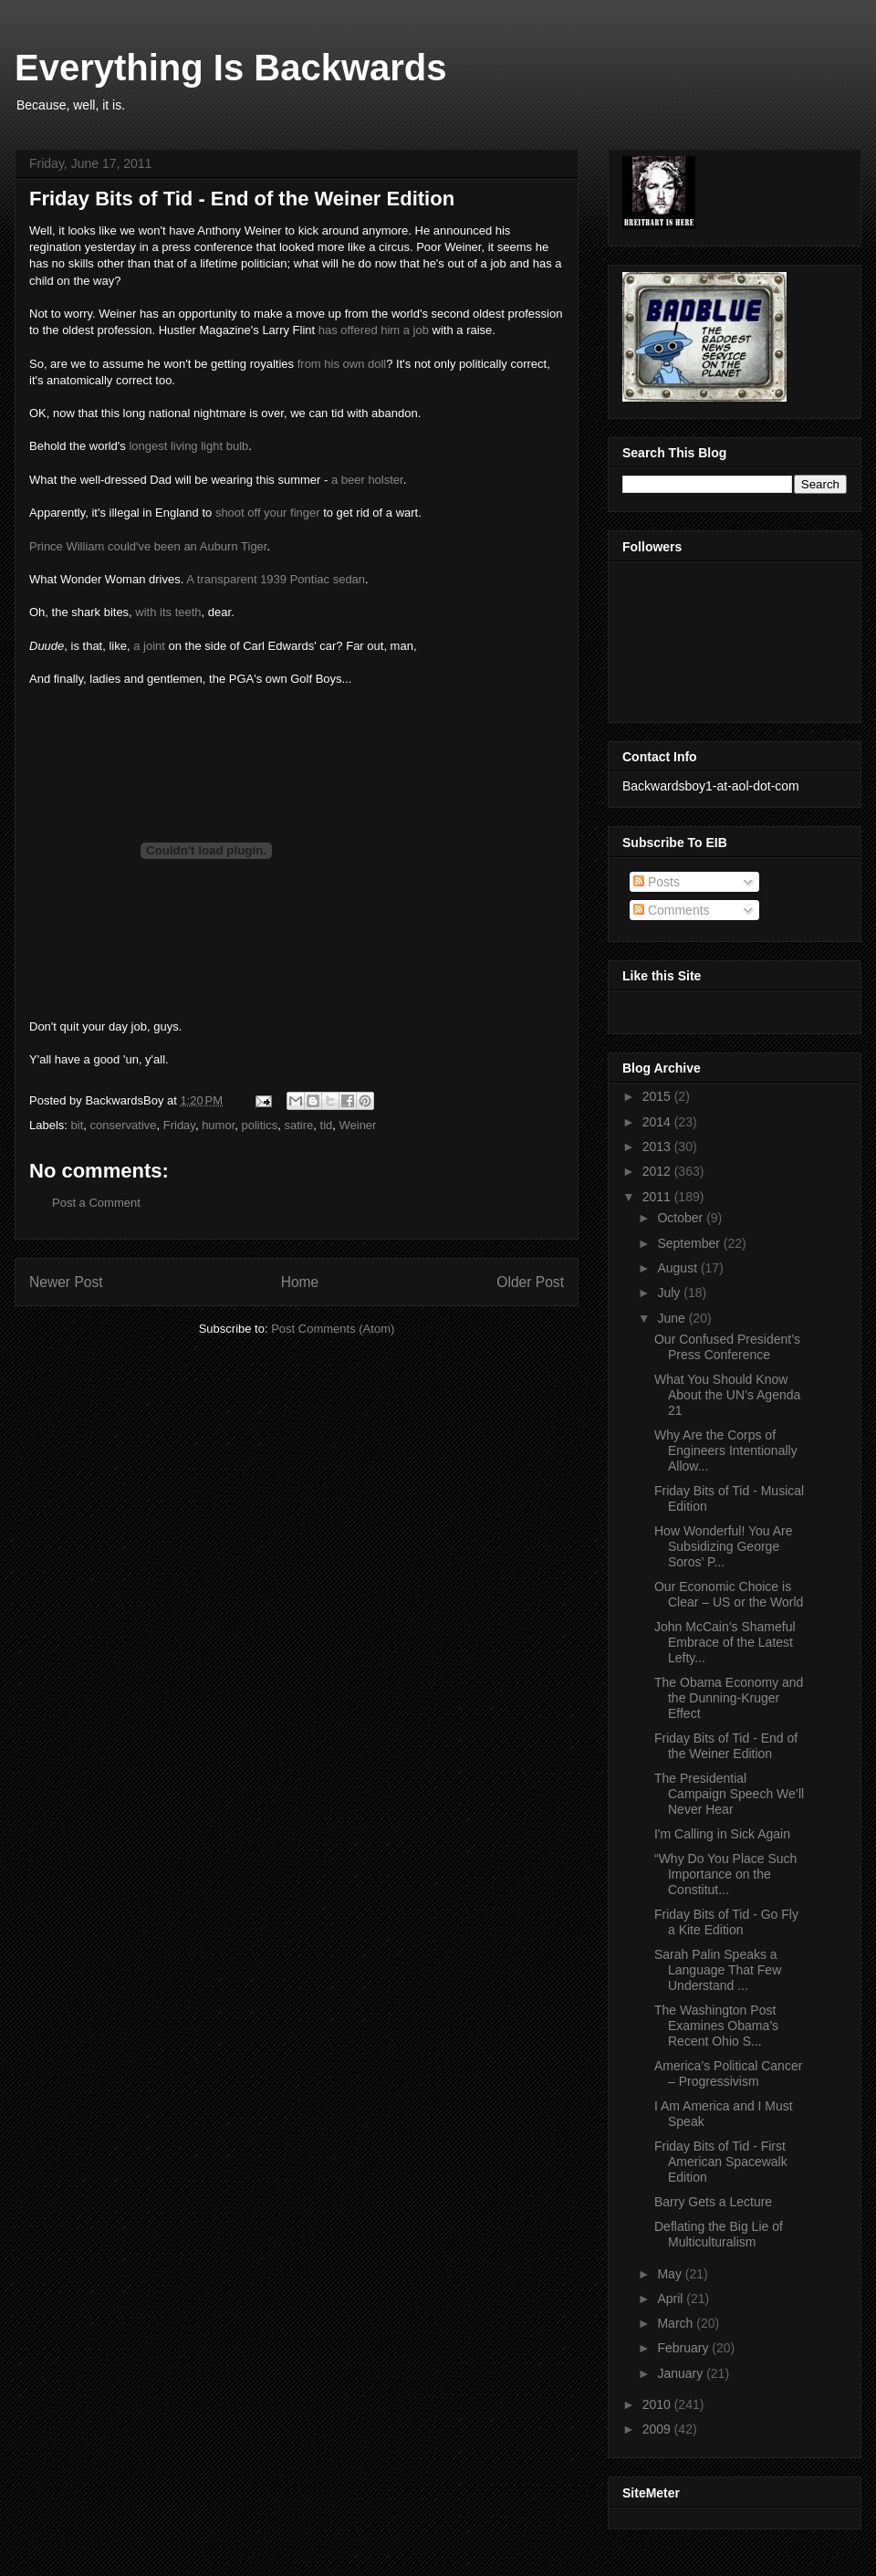 The width and height of the screenshot is (876, 2576). Describe the element at coordinates (671, 910) in the screenshot. I see `Comments` at that location.